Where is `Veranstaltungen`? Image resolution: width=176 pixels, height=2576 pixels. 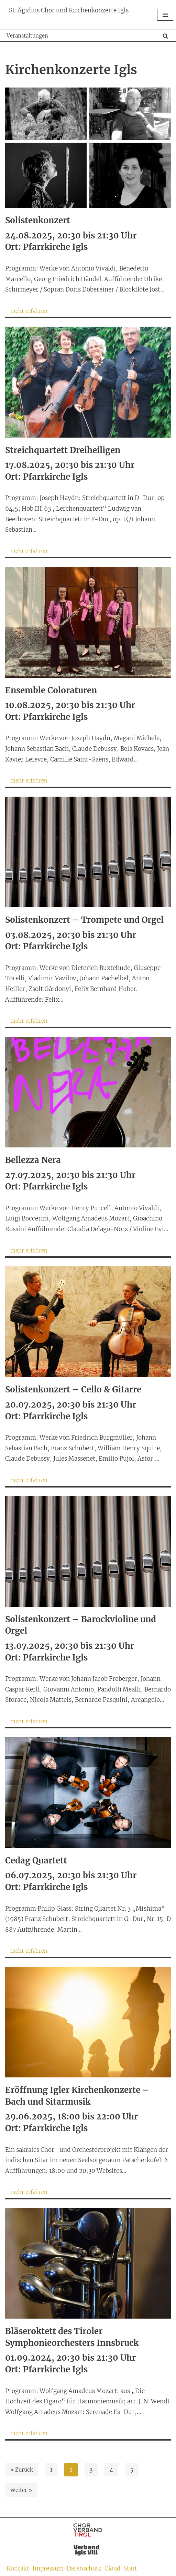 Veranstaltungen is located at coordinates (27, 35).